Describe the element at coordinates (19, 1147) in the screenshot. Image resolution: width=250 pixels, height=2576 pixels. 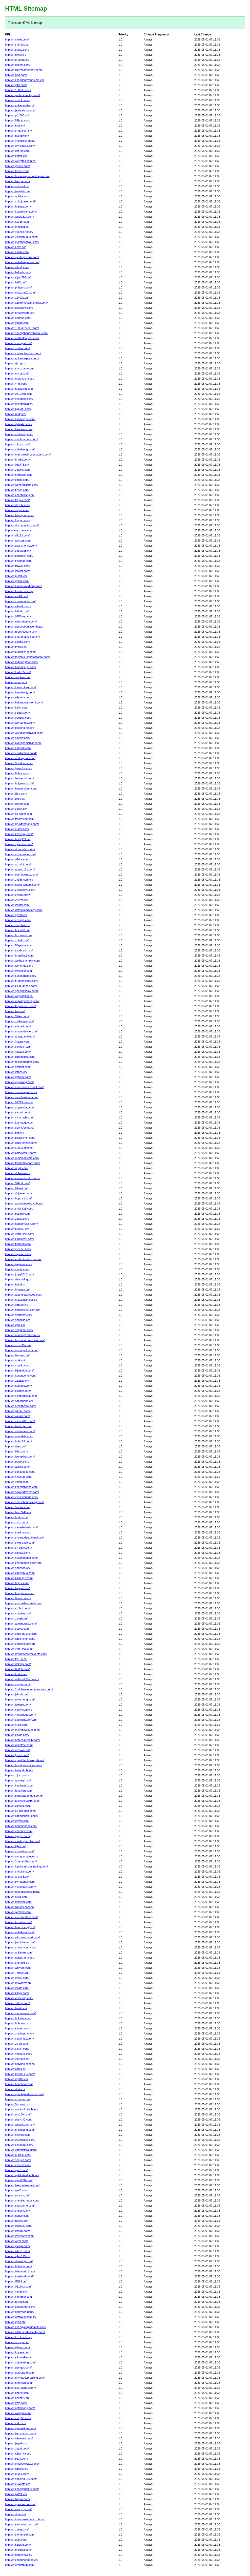
I see `http://m.59993.com.cn/` at that location.